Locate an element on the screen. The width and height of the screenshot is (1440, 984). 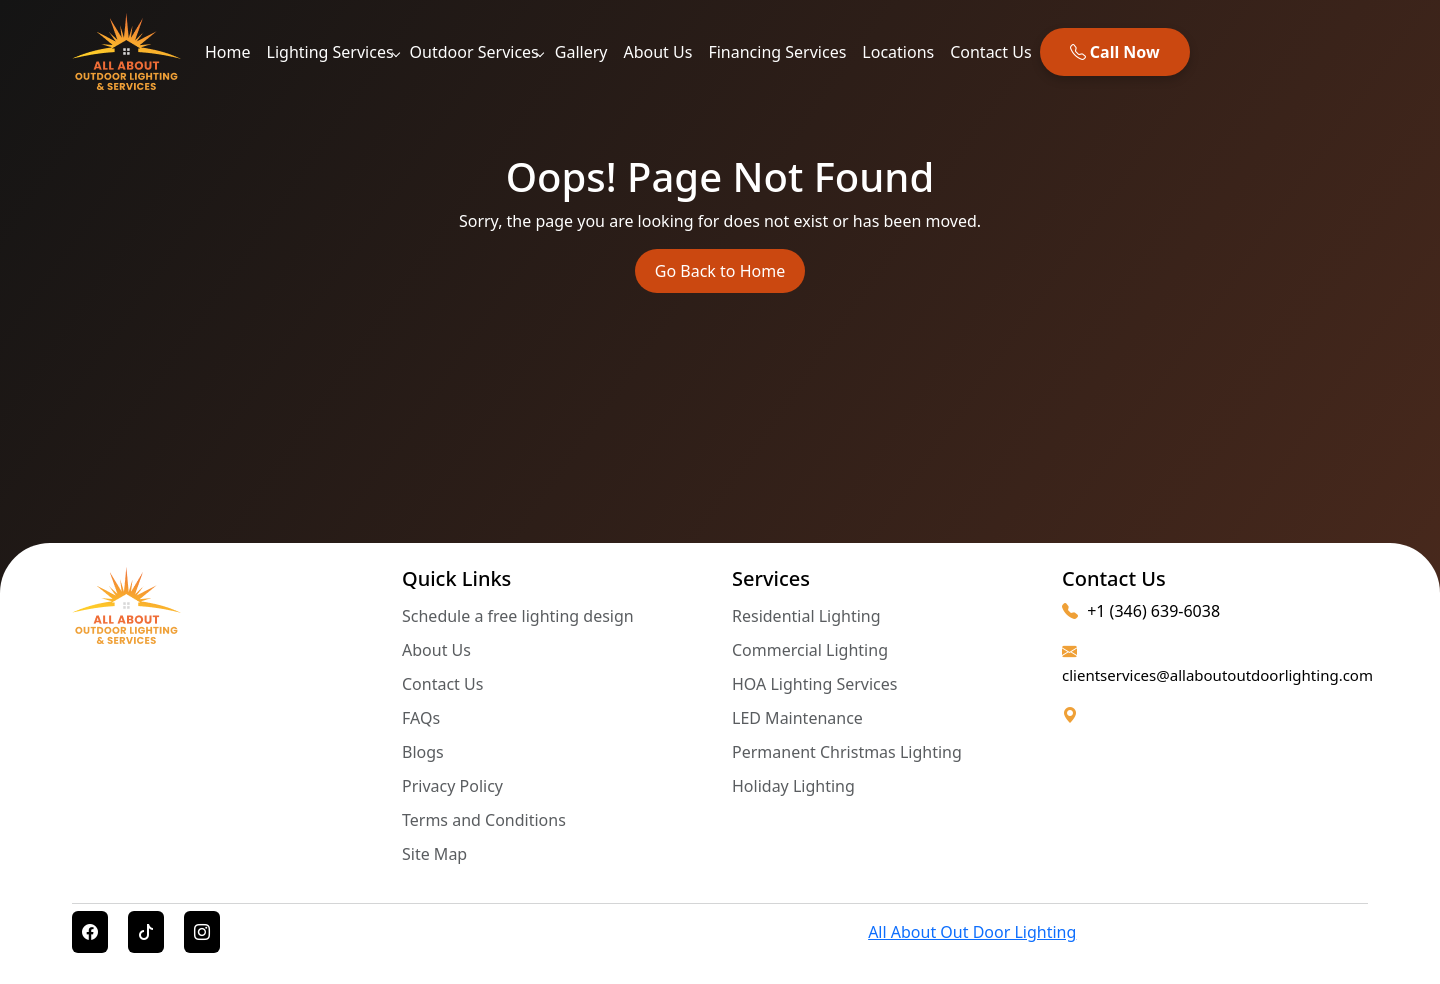
Call Now is located at coordinates (1115, 52).